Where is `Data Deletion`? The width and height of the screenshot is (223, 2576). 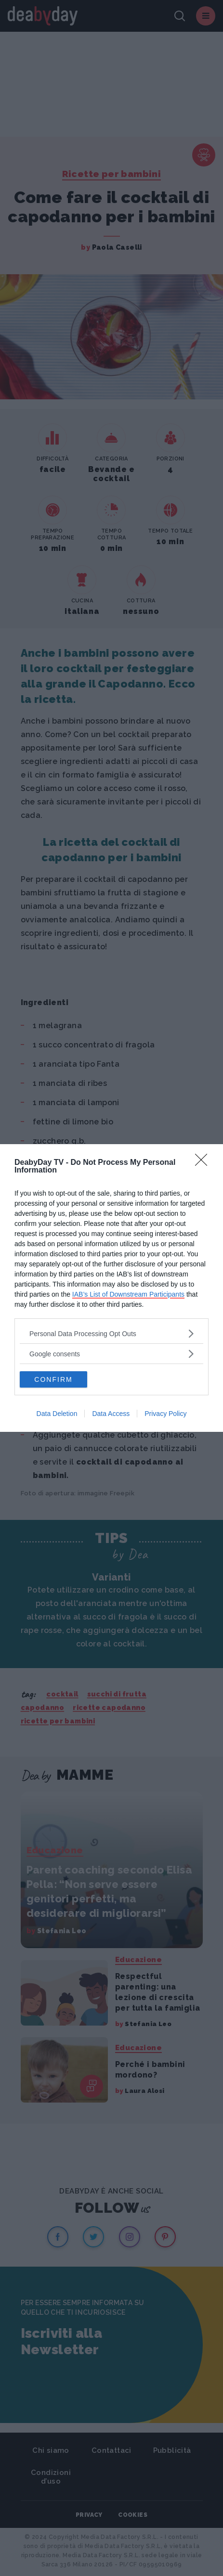
Data Deletion is located at coordinates (57, 1413).